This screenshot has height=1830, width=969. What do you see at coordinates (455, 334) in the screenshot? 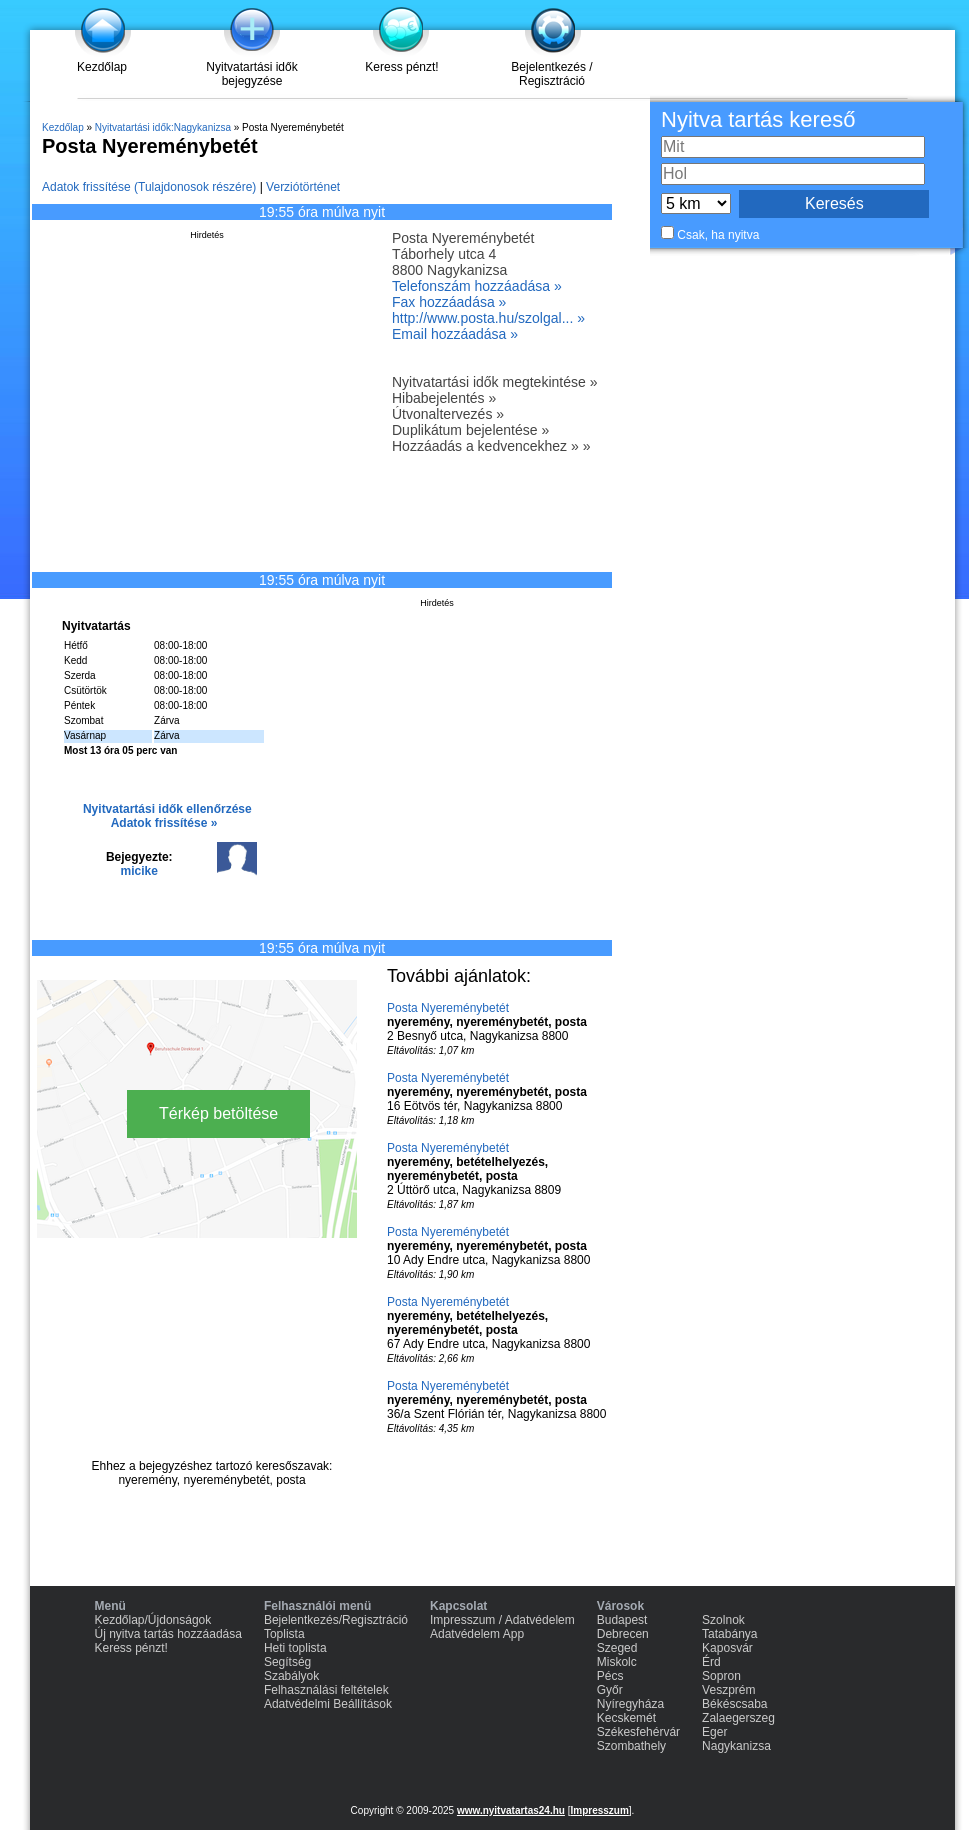
I see `Email hozzáadása »` at bounding box center [455, 334].